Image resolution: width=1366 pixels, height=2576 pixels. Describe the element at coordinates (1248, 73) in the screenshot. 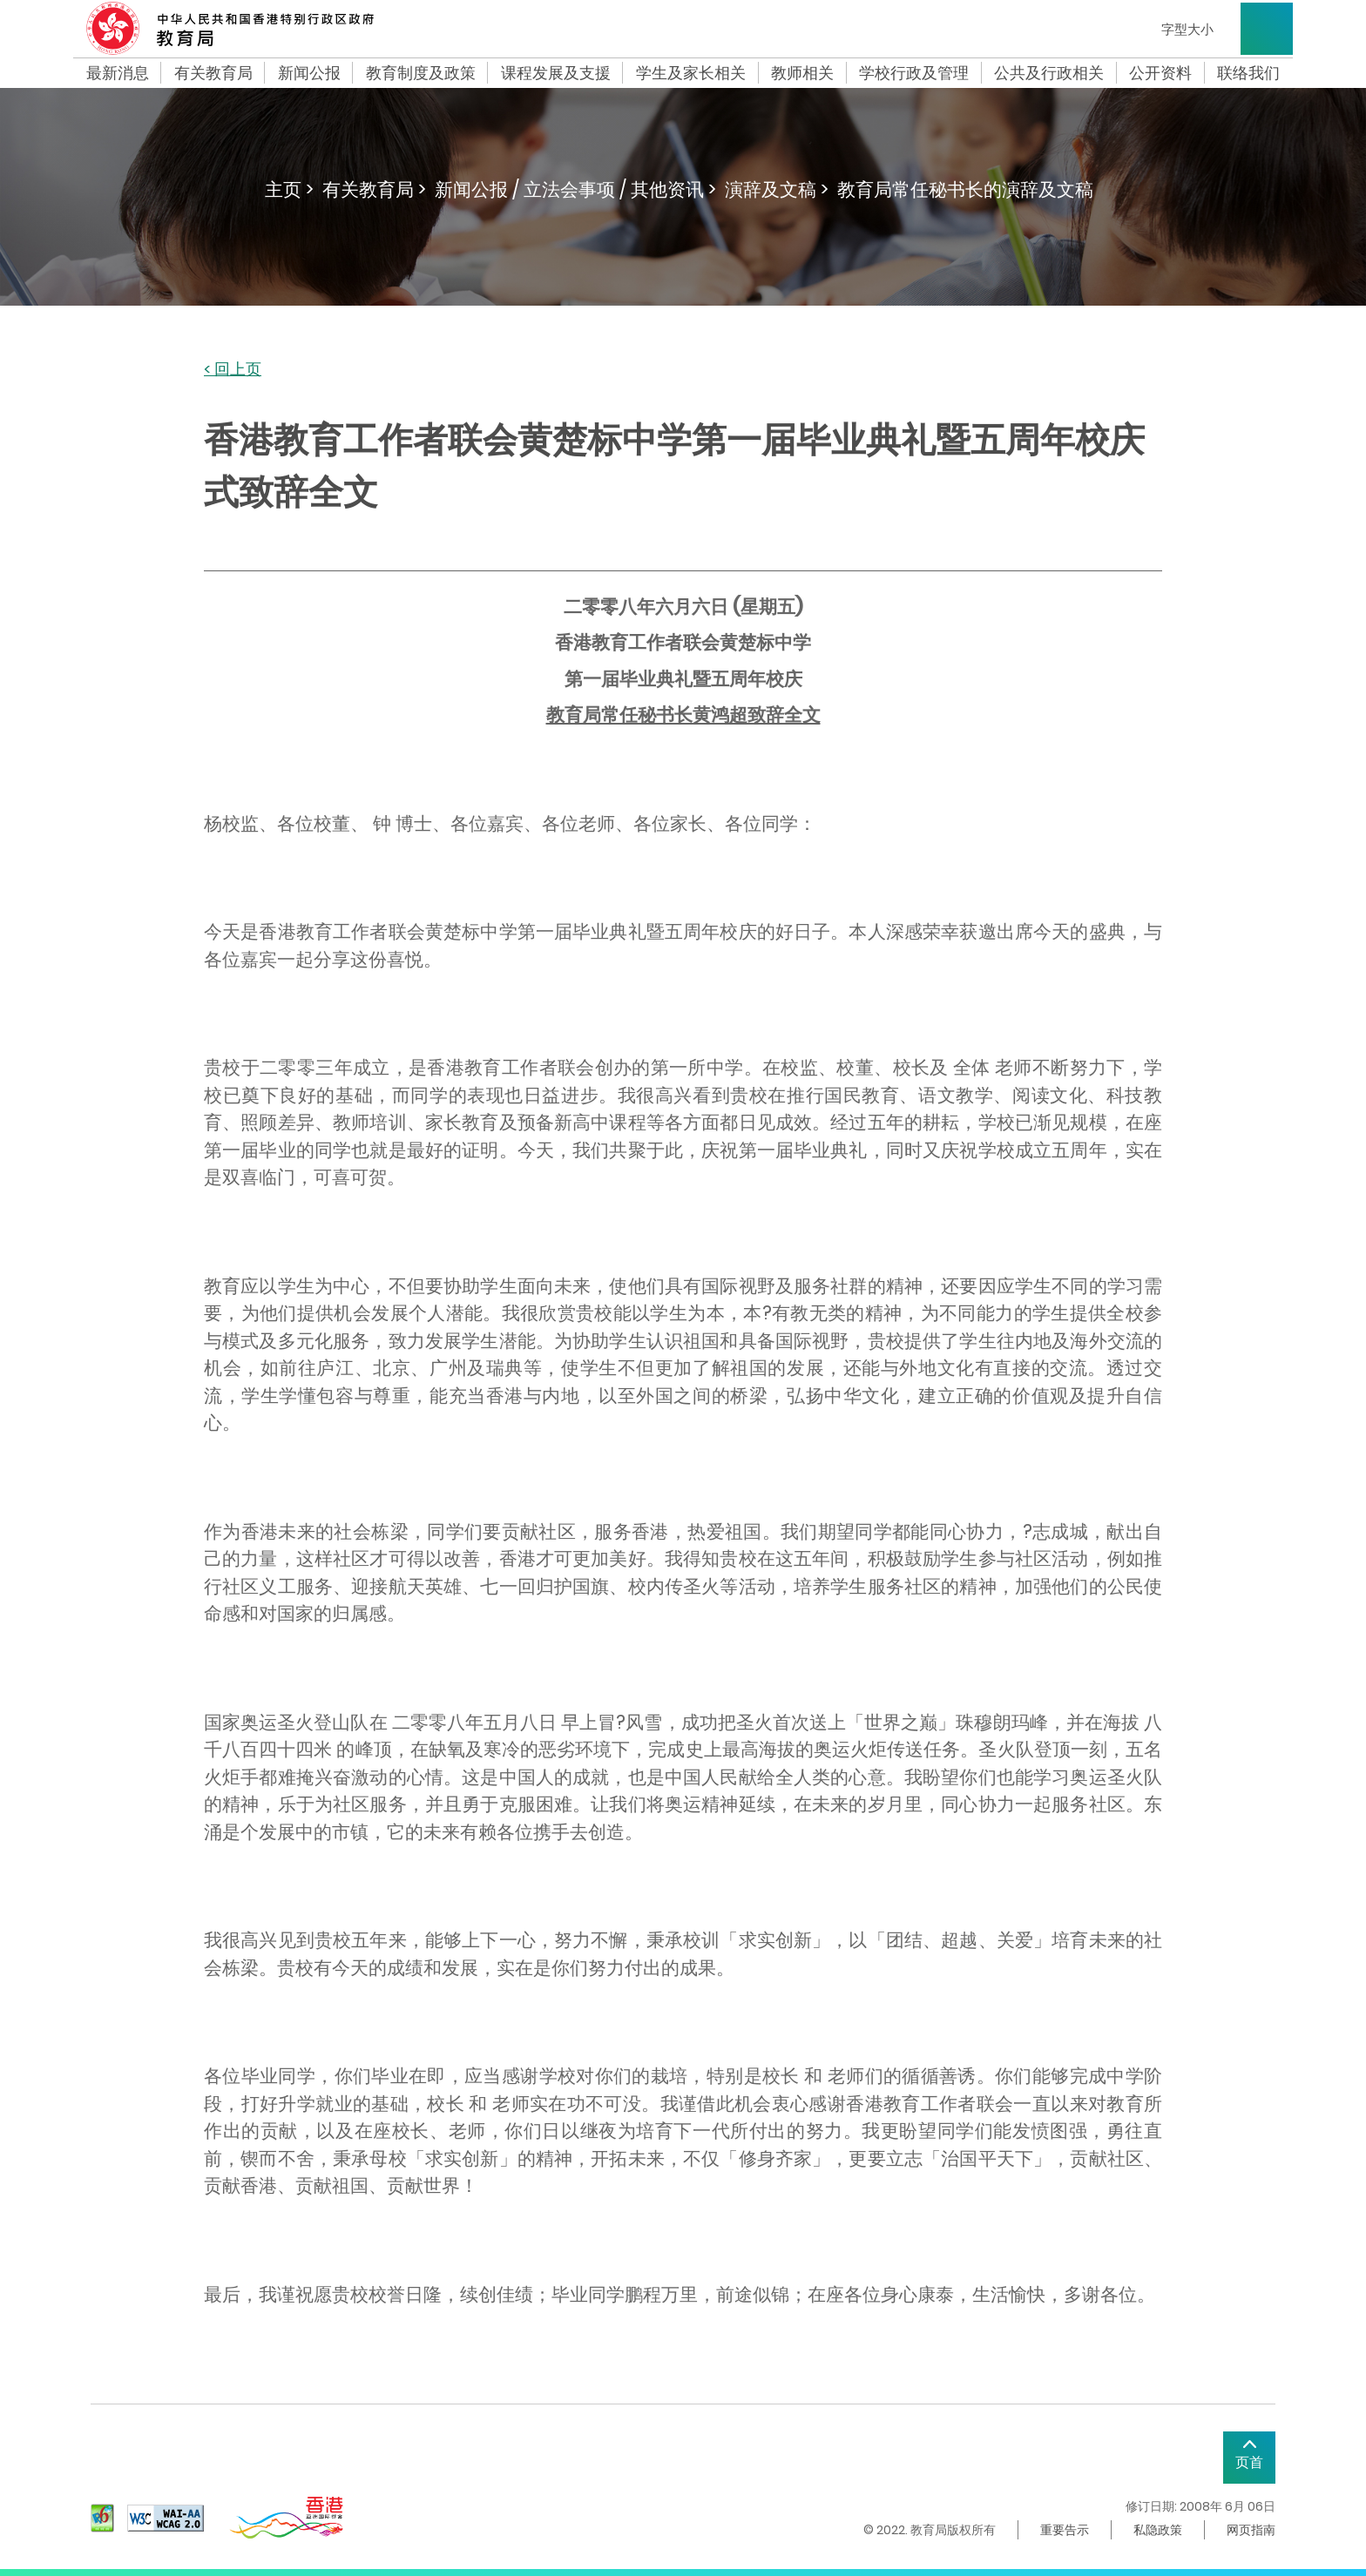

I see `联络我们` at that location.